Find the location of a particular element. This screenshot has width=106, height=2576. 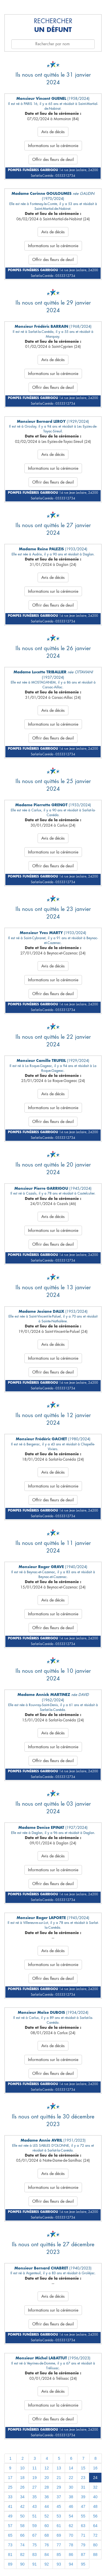

31 is located at coordinates (83, 2487).